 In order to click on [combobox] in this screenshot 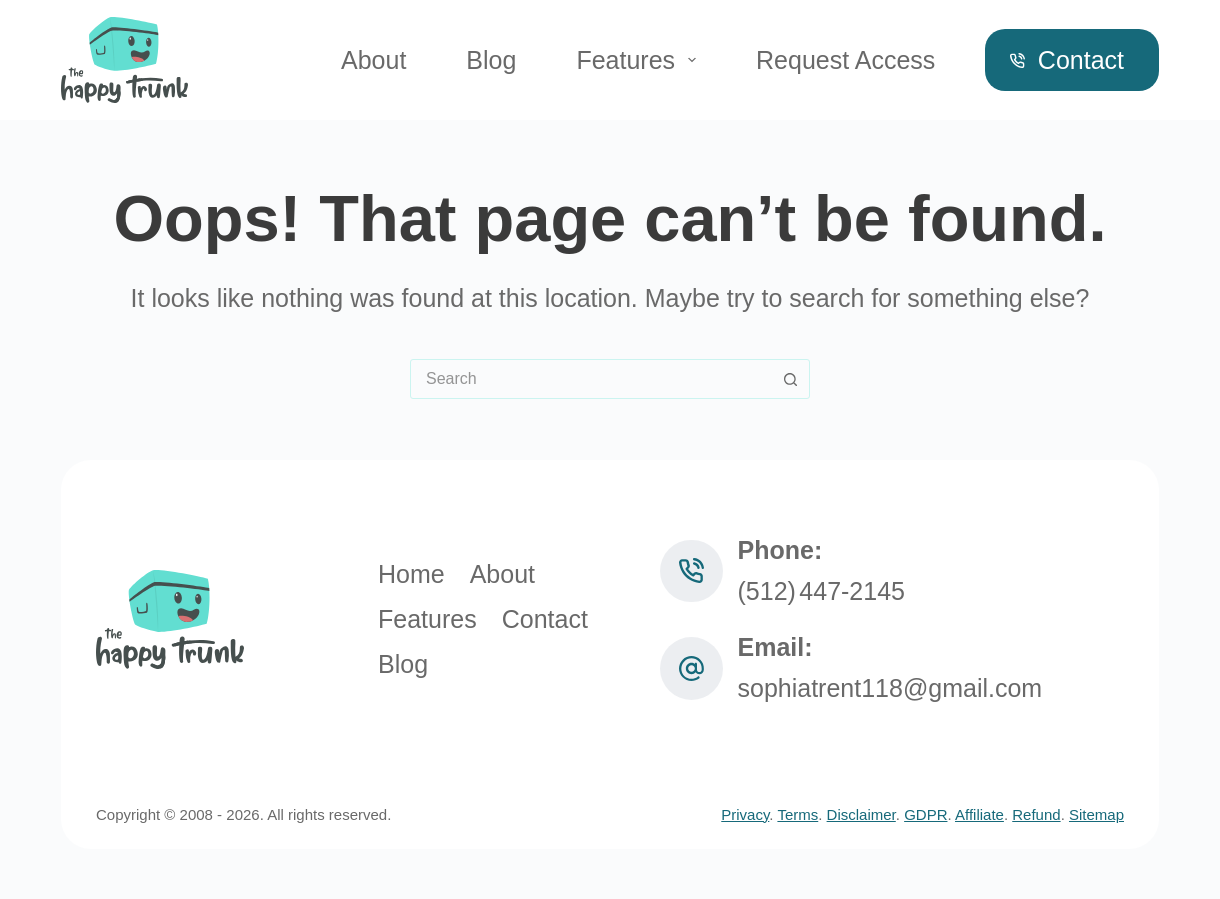, I will do `click(591, 379)`.